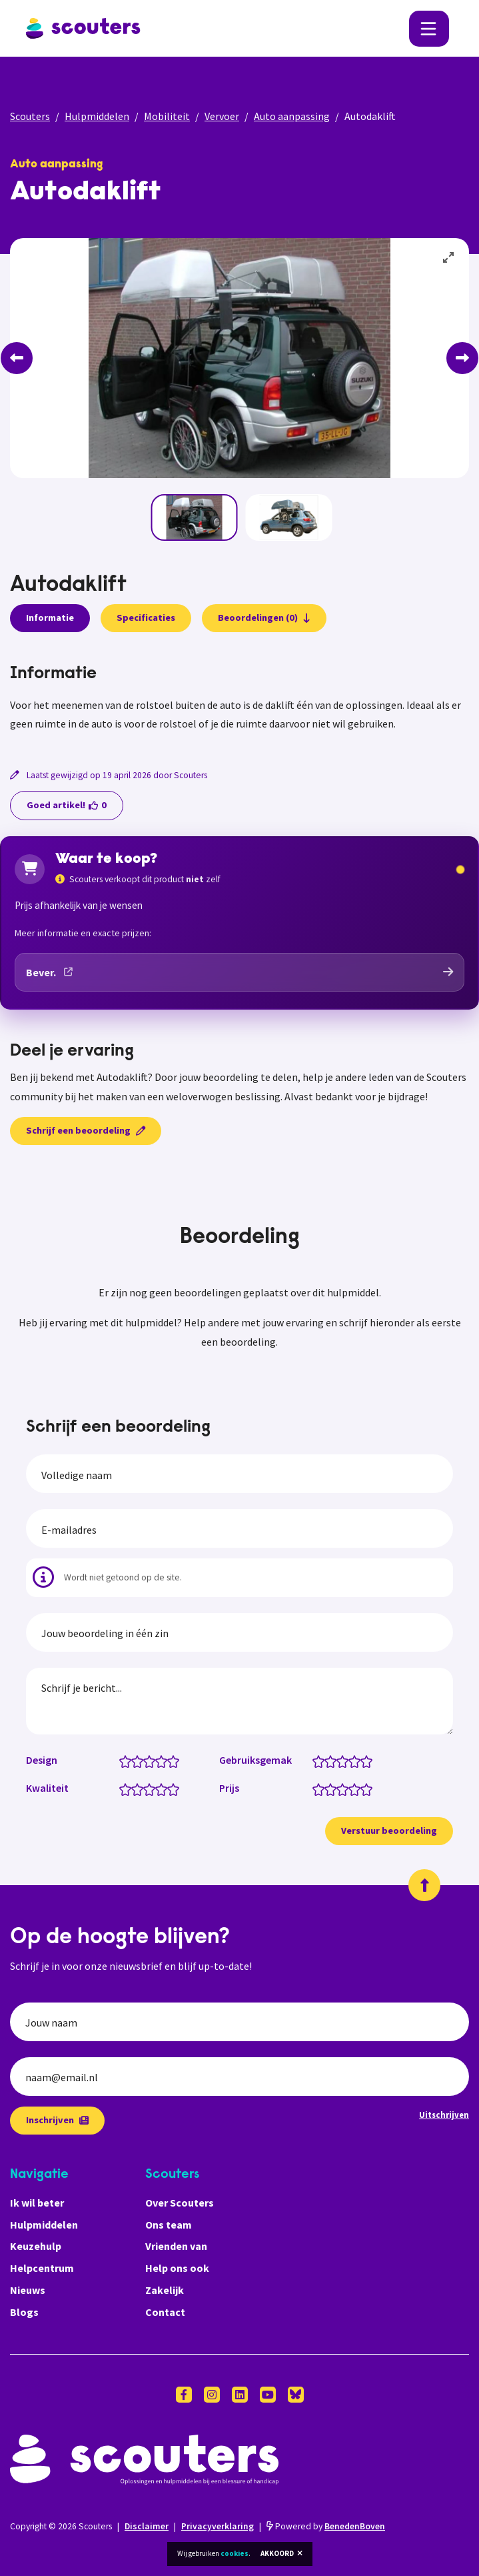  I want to click on Helpcentrum, so click(42, 2268).